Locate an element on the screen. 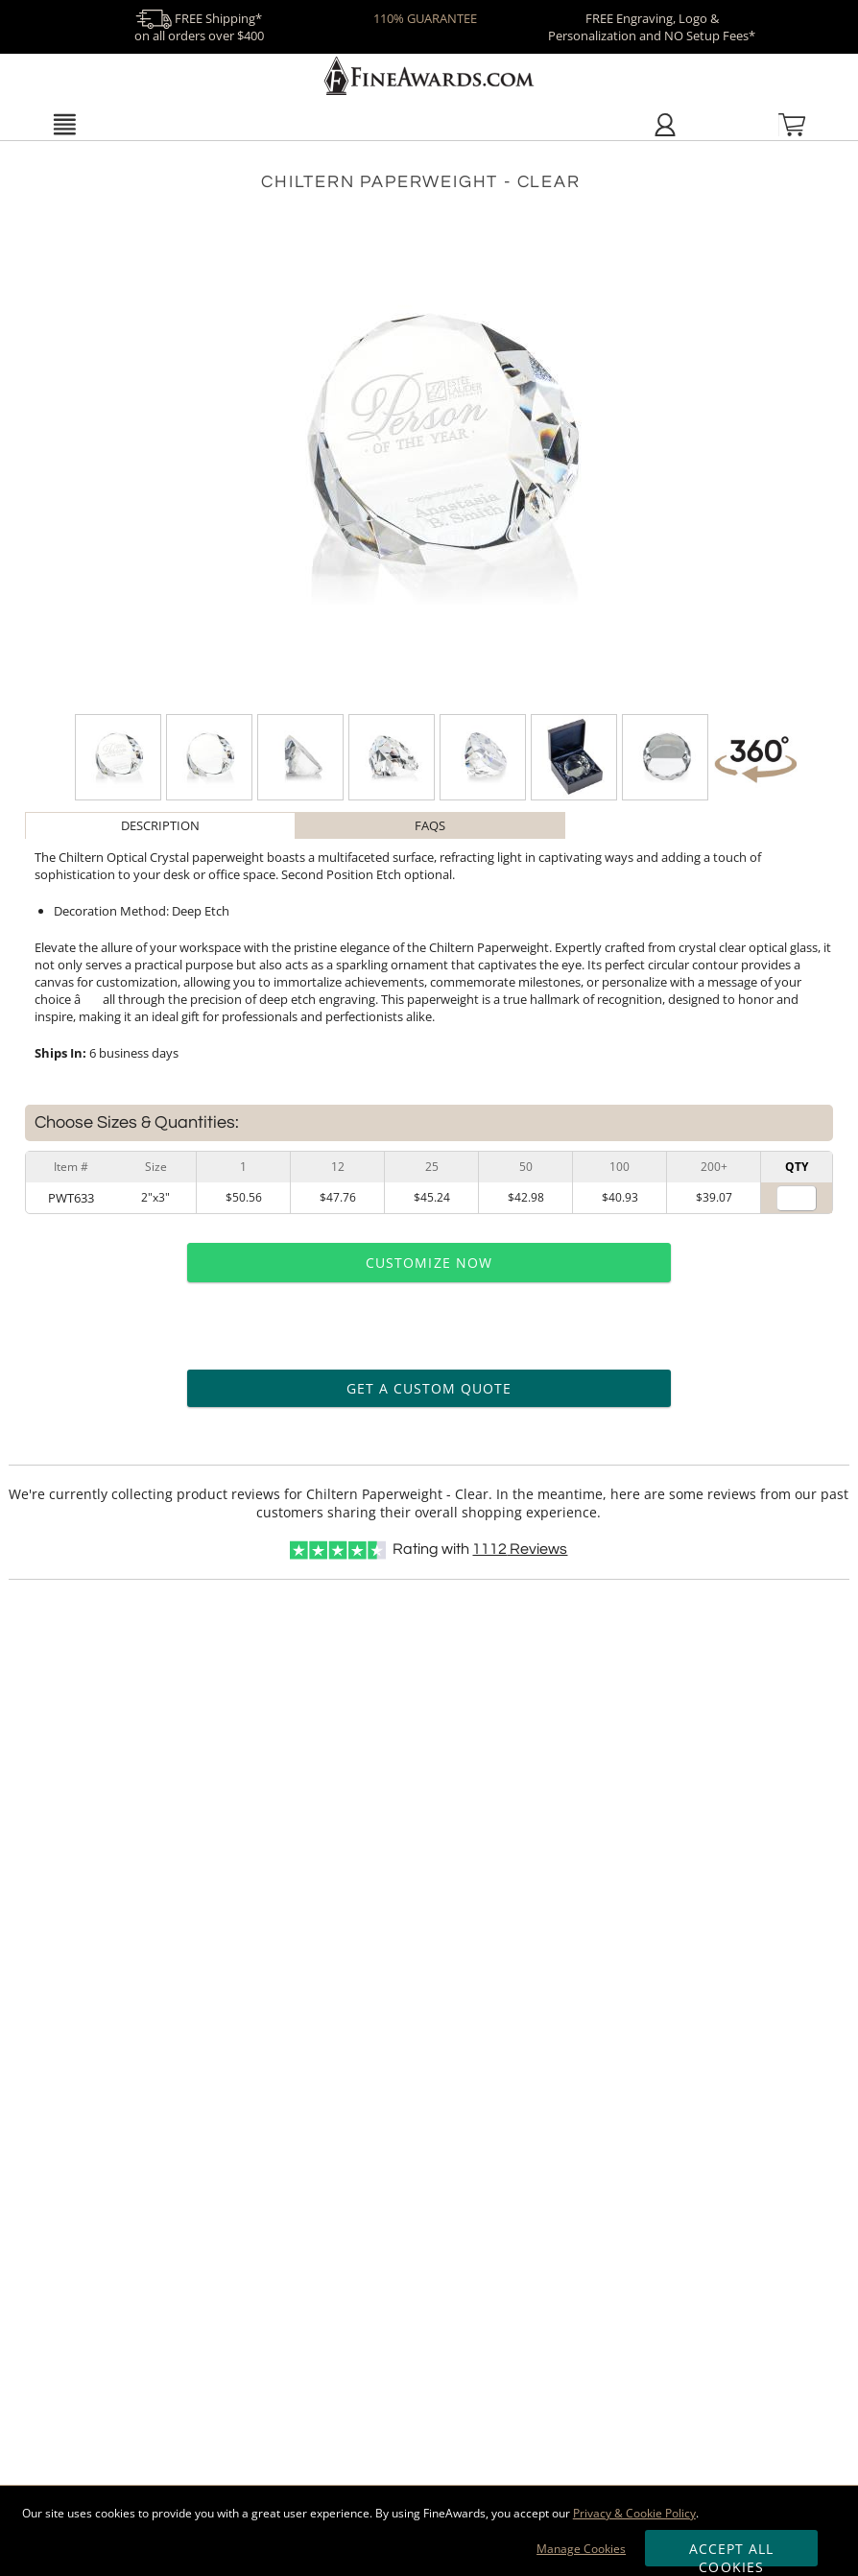 The image size is (858, 2576). [Quantity for Size 2 inches by 3 inches] is located at coordinates (796, 1198).